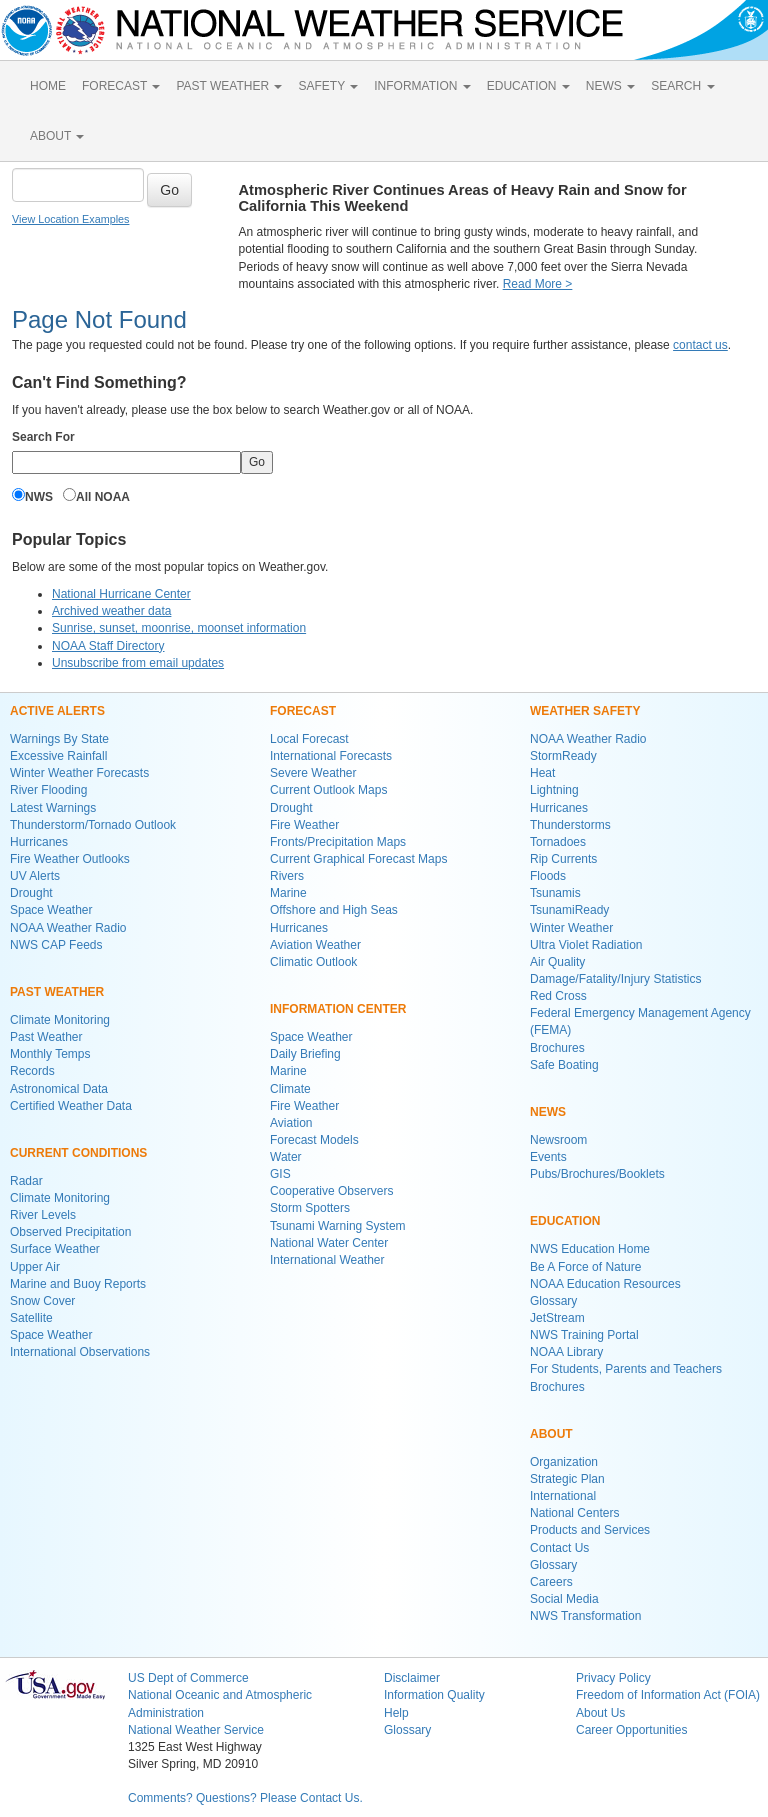 The image size is (768, 1817). Describe the element at coordinates (121, 594) in the screenshot. I see `National Hurricane Center` at that location.